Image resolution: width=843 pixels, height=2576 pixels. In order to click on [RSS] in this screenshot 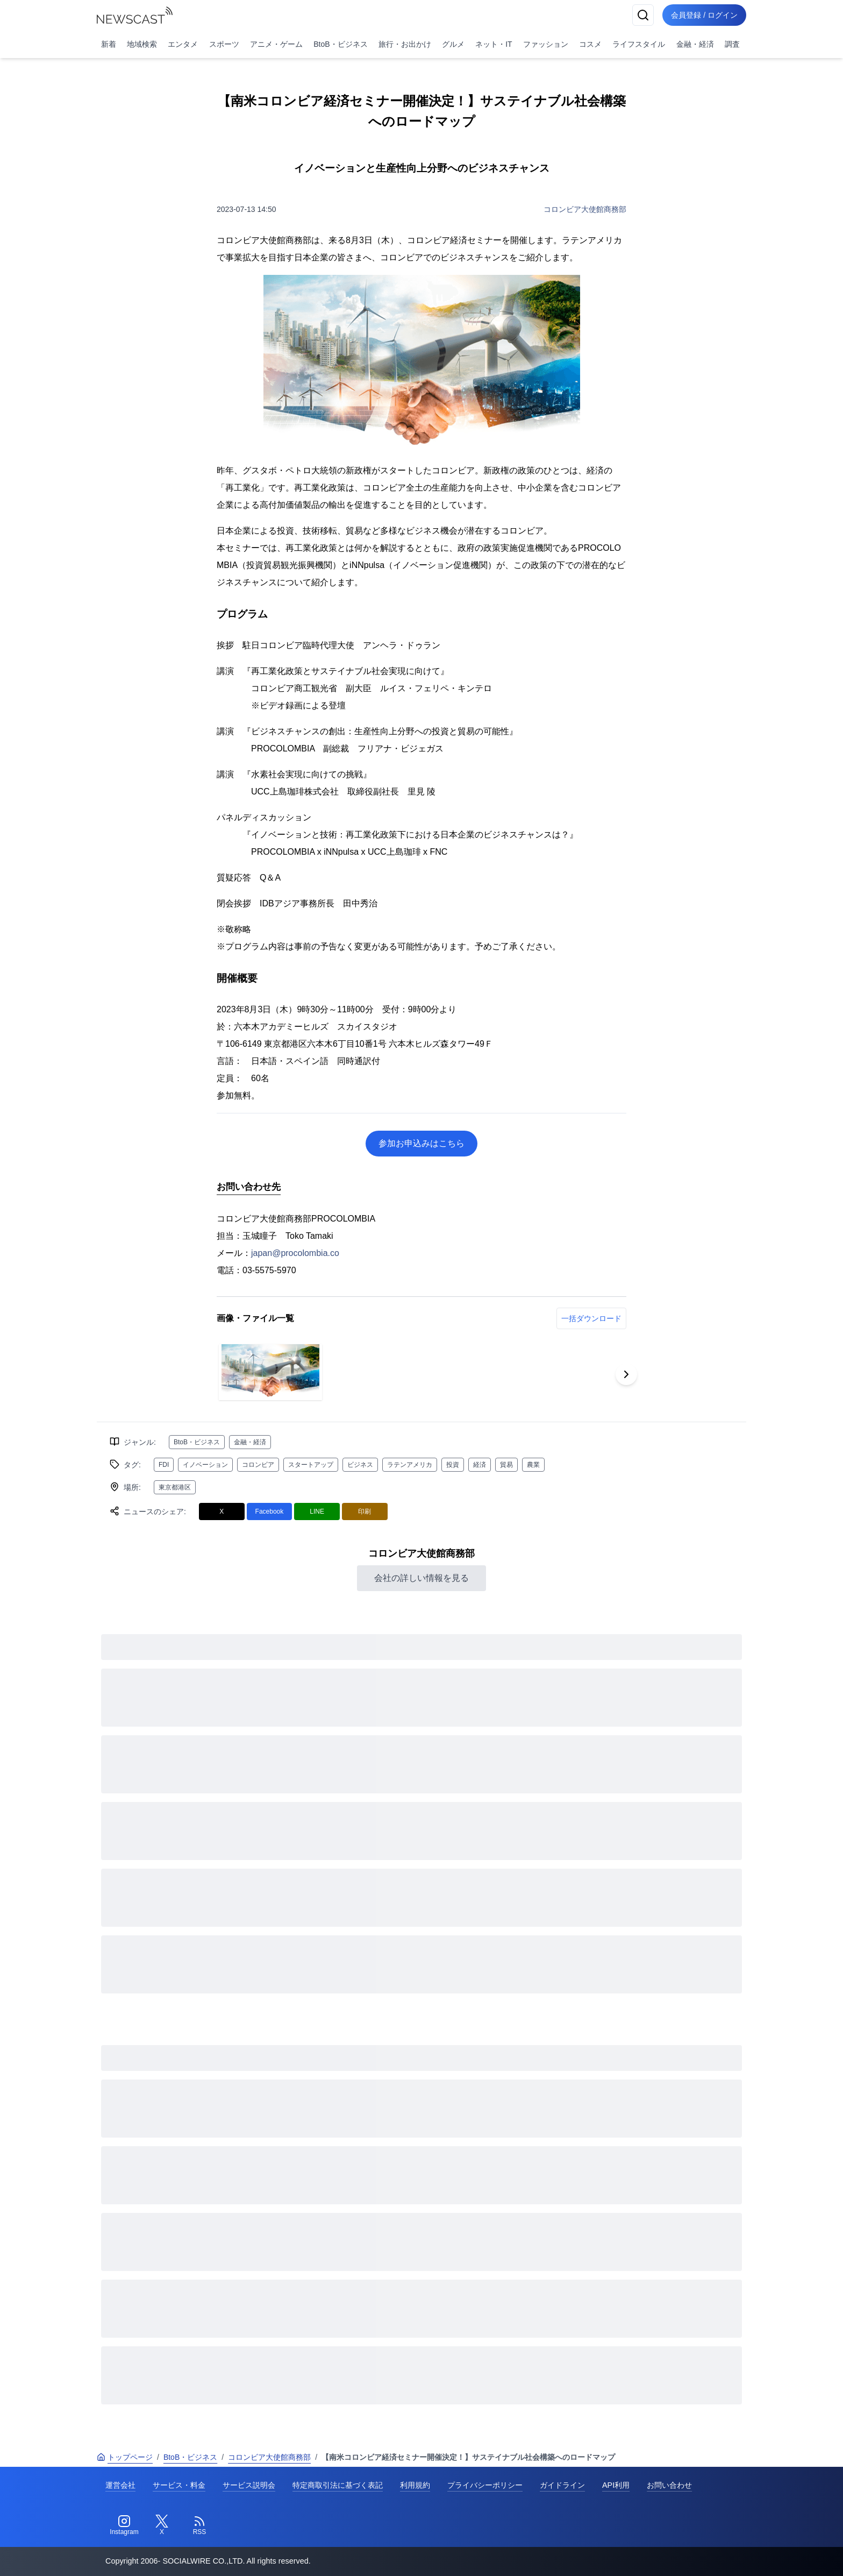, I will do `click(199, 2525)`.